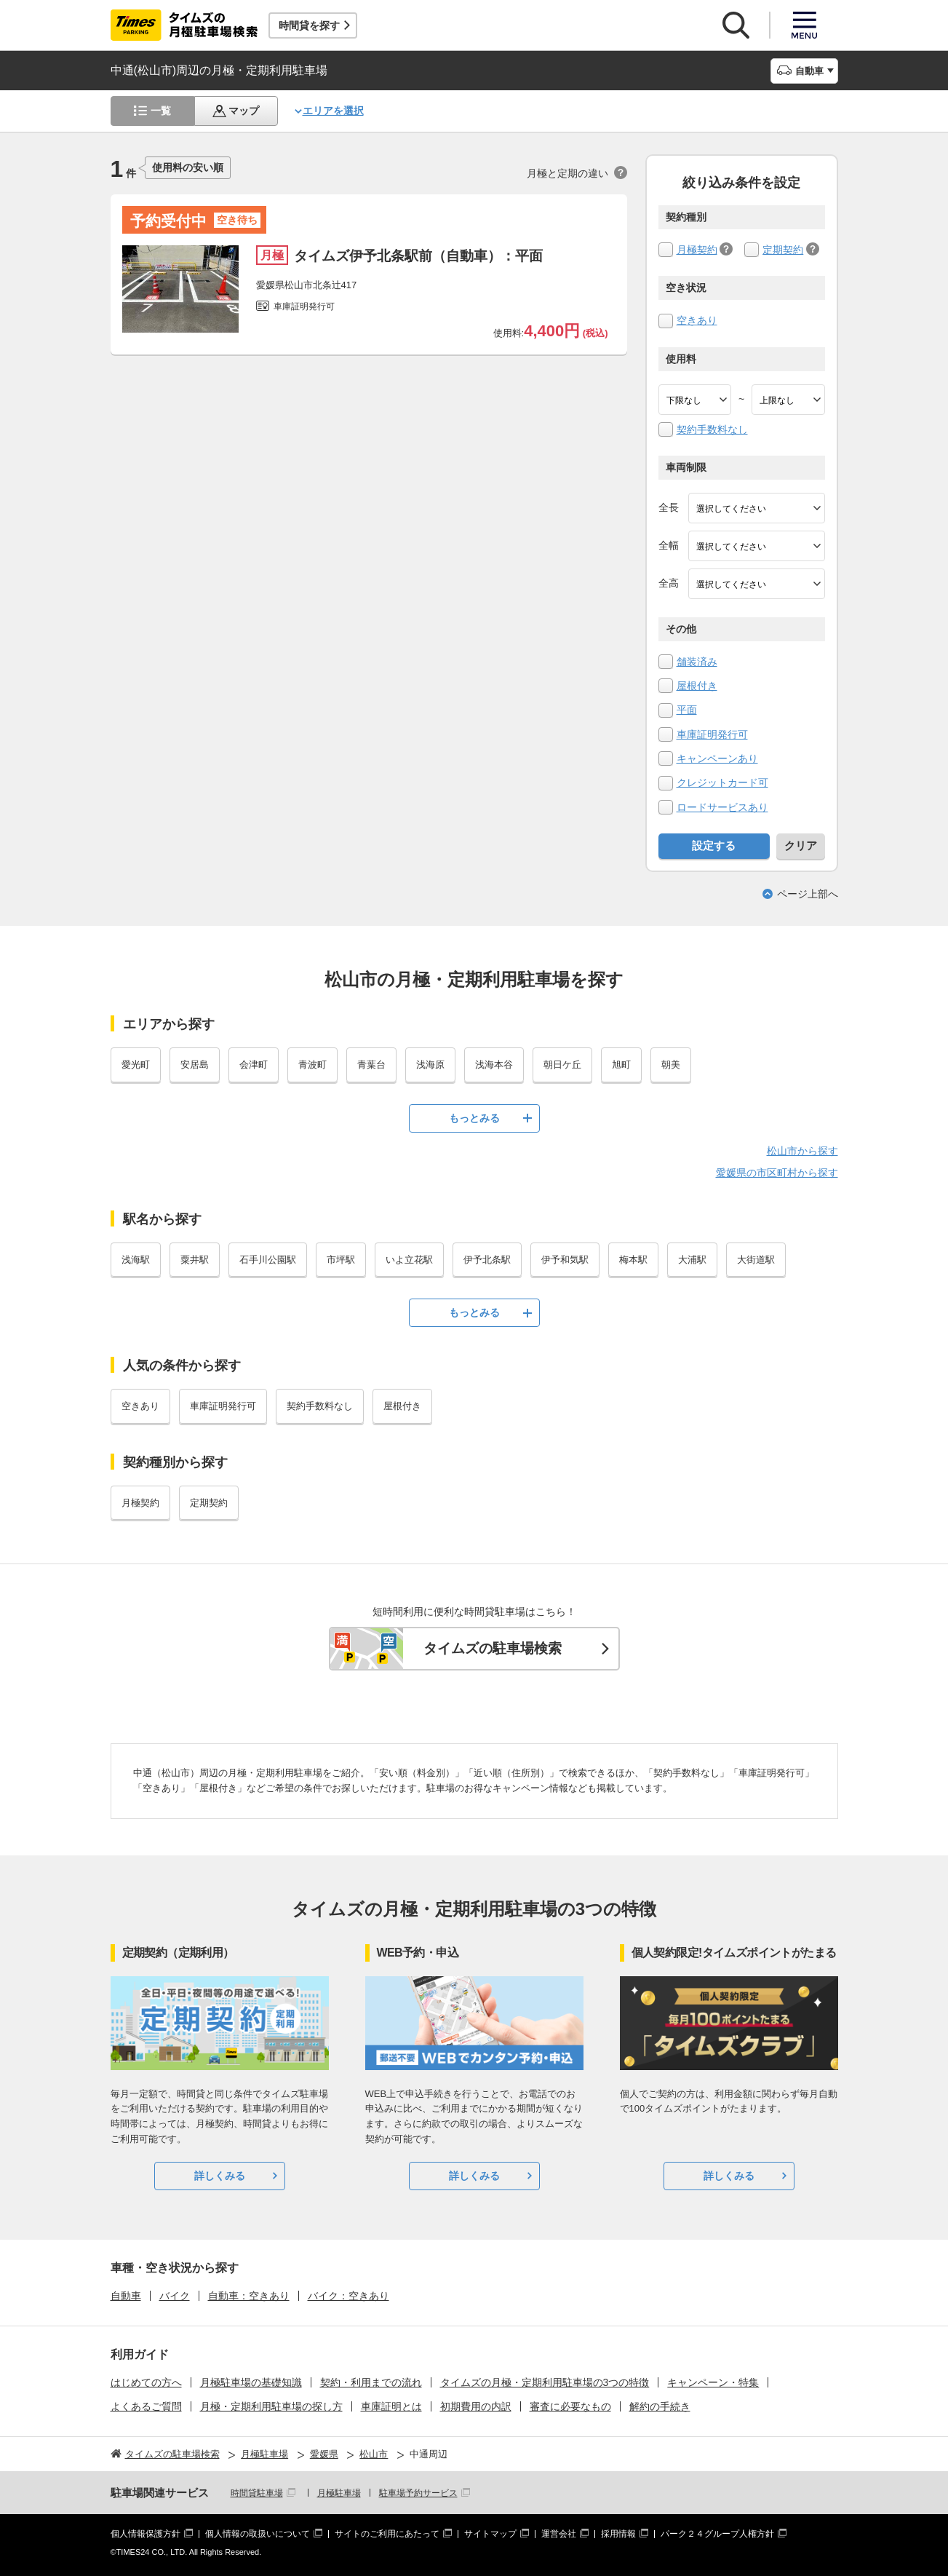 The height and width of the screenshot is (2576, 948). I want to click on マップ, so click(243, 110).